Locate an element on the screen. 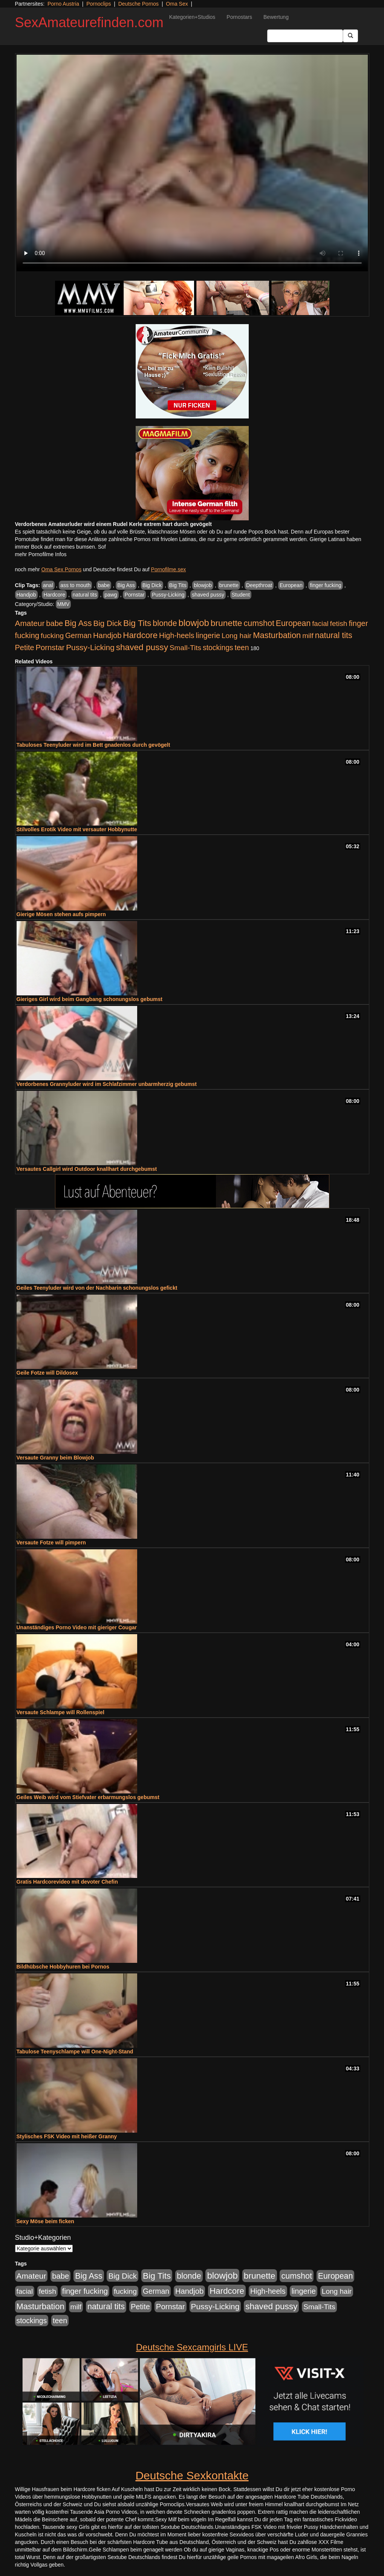 Image resolution: width=384 pixels, height=2576 pixels. Pornostars is located at coordinates (239, 17).